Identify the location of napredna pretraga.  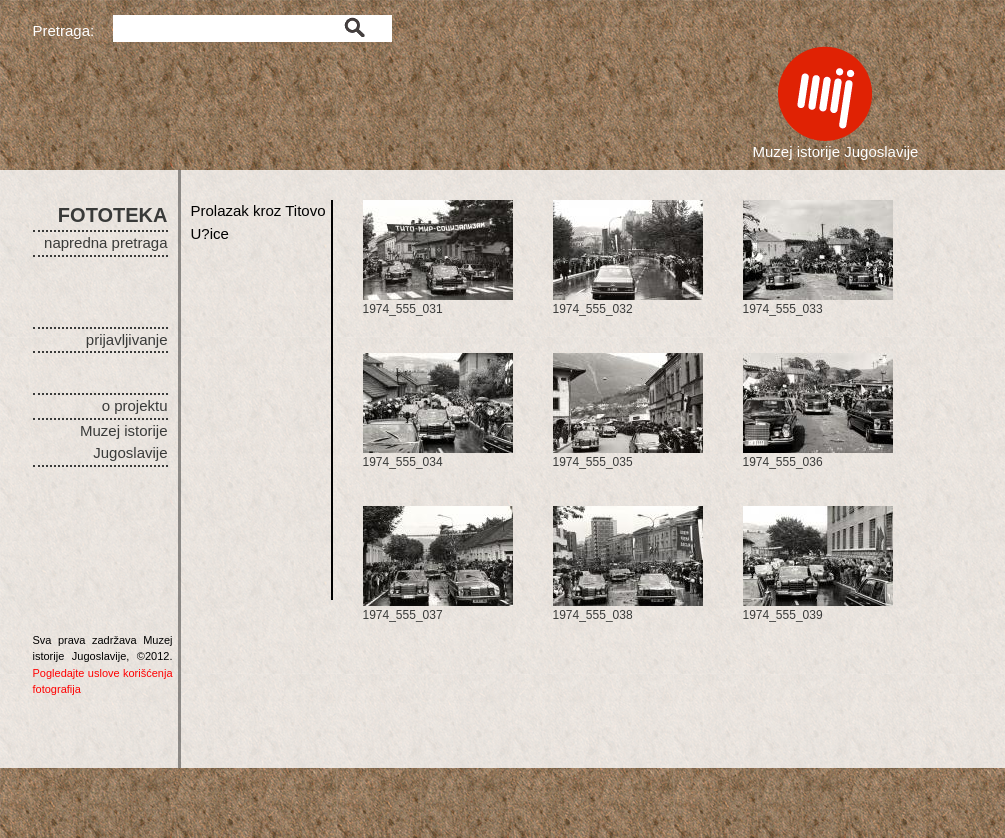
(105, 242).